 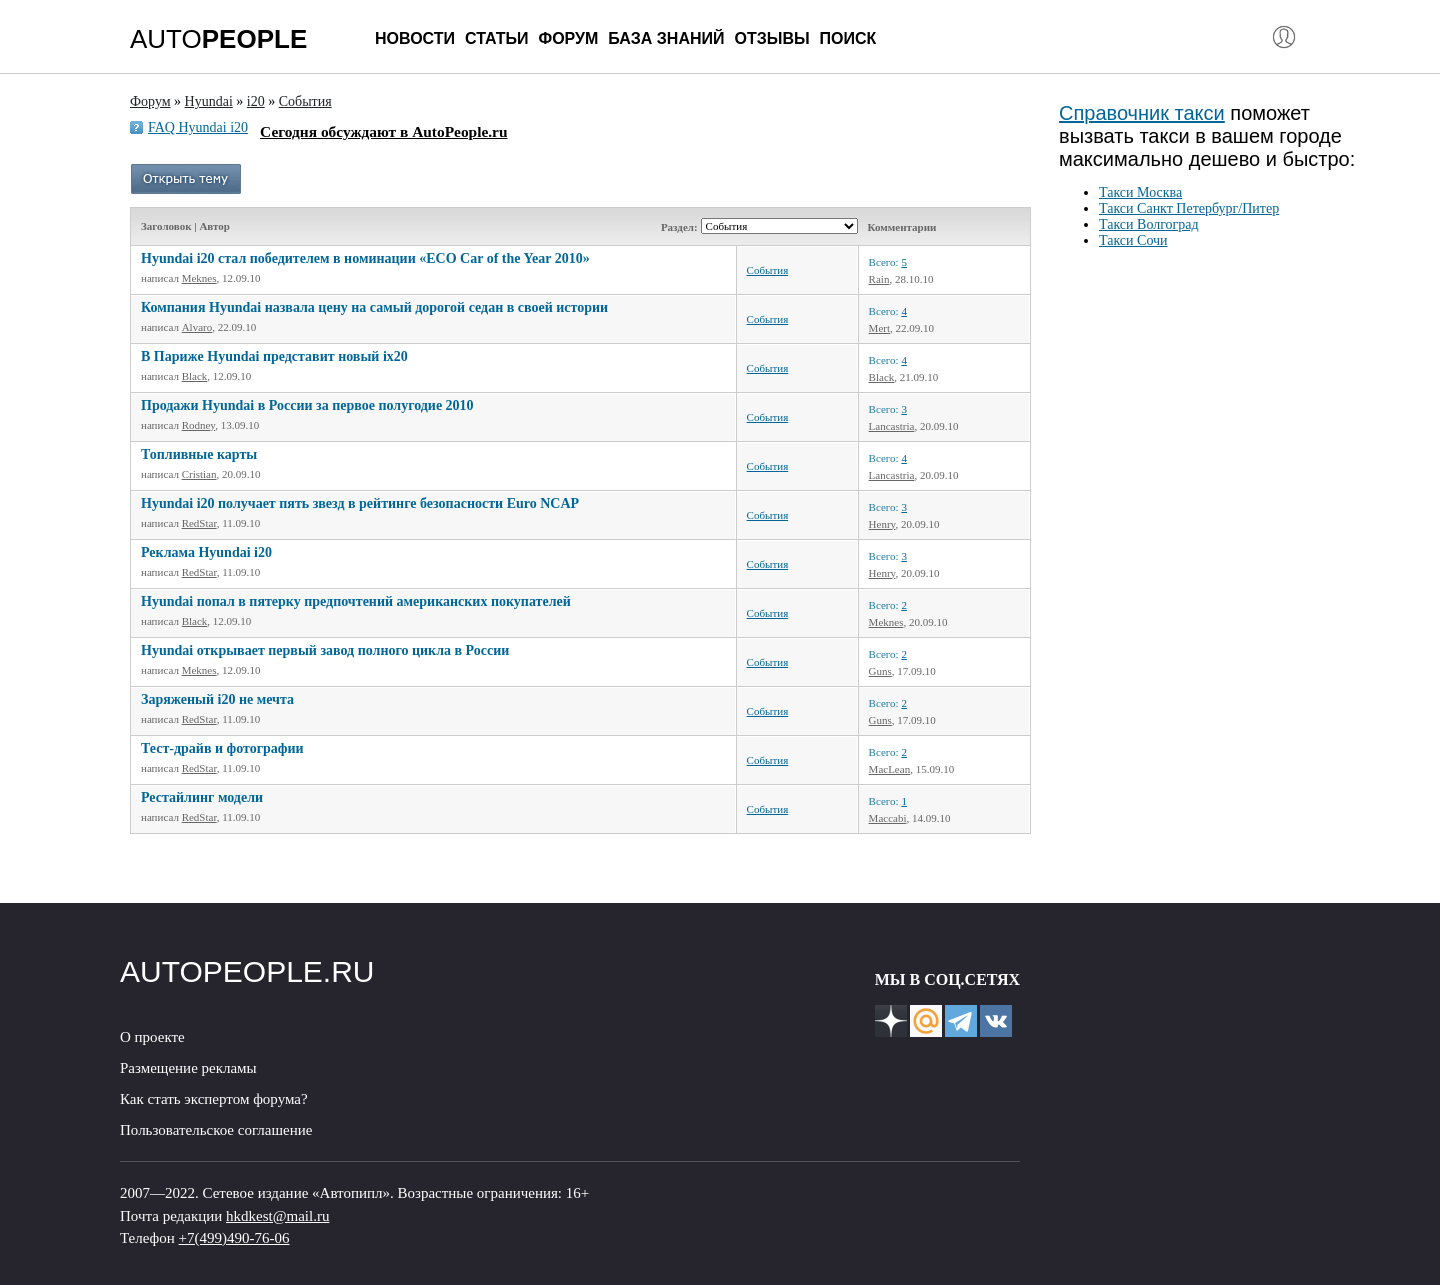 I want to click on Сегодня обсуждают в AutoPeople.ru, so click(x=383, y=131).